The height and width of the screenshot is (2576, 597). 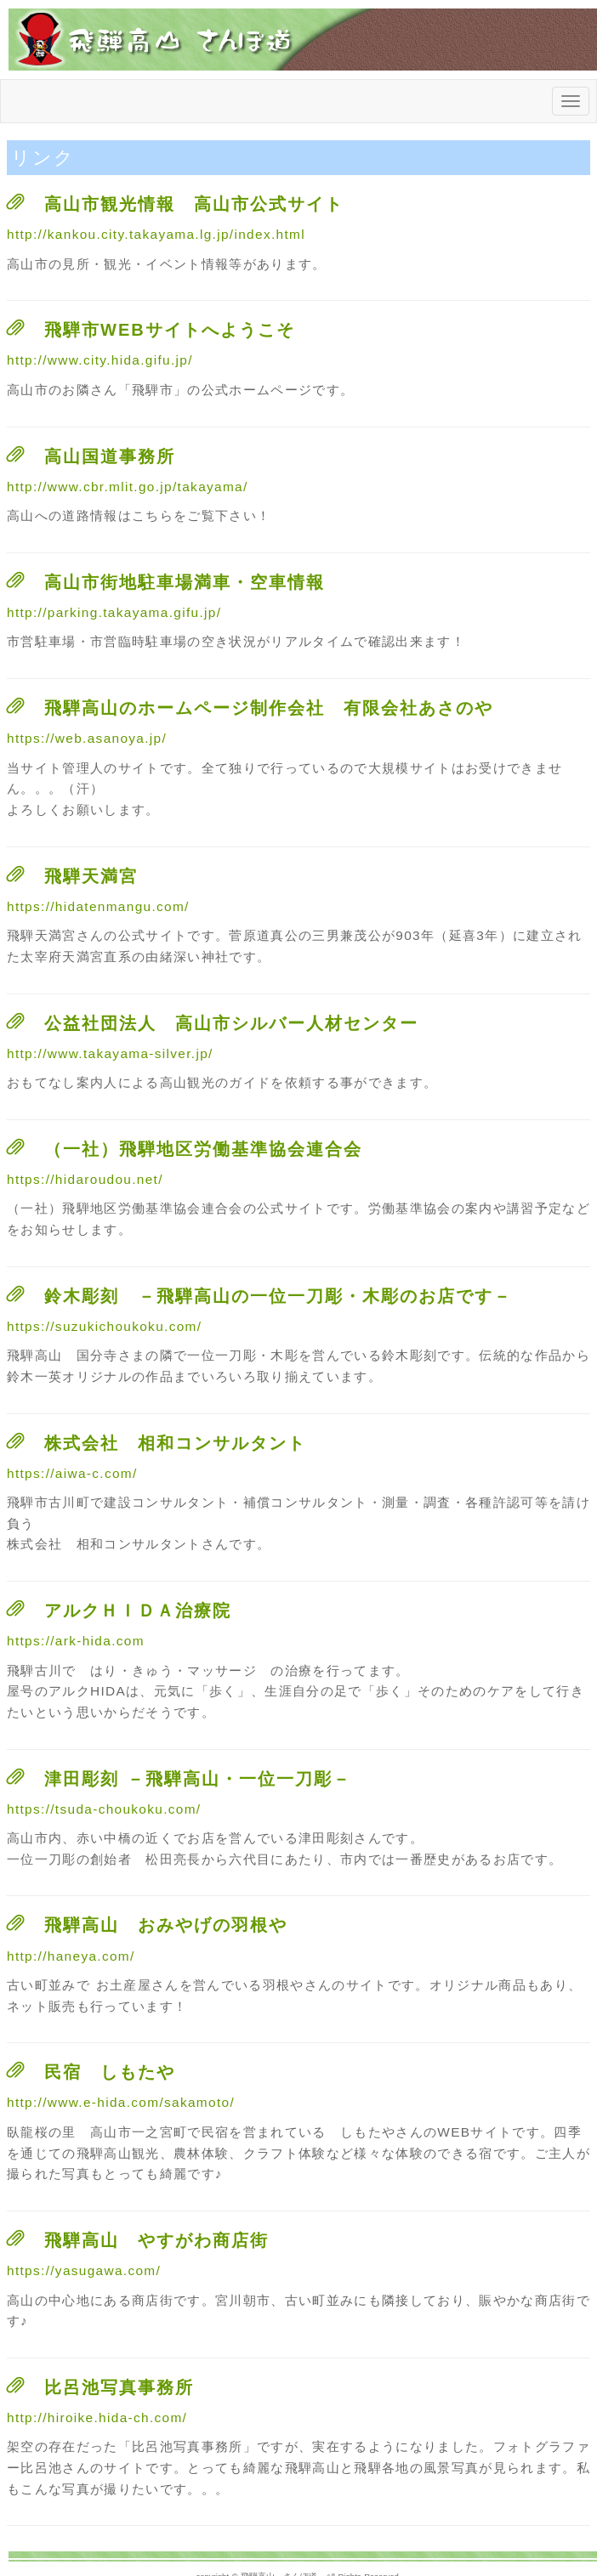 What do you see at coordinates (97, 2417) in the screenshot?
I see `http://hiroike.hida-ch.com/` at bounding box center [97, 2417].